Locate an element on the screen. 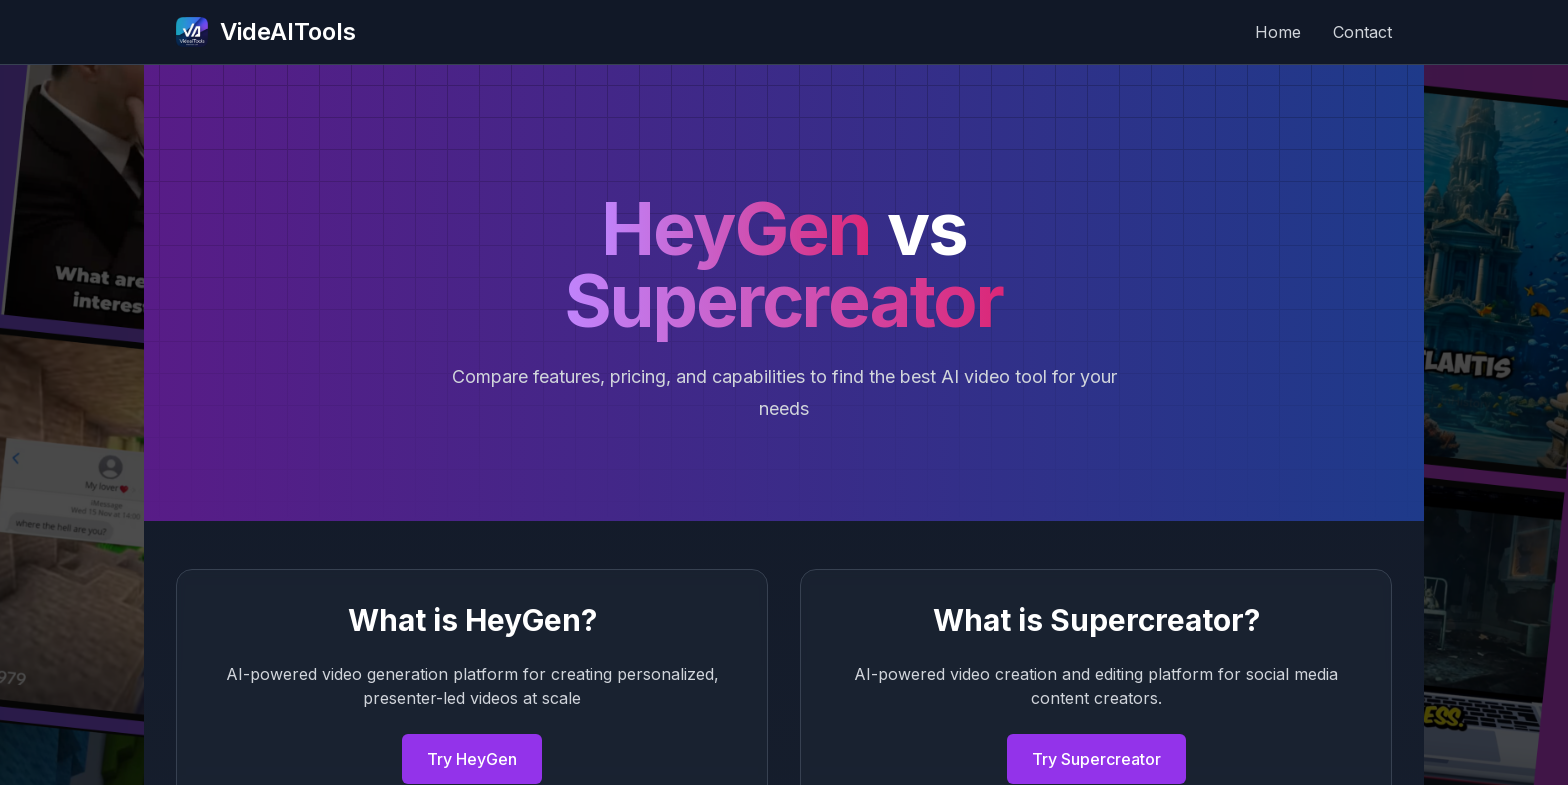 Image resolution: width=1568 pixels, height=785 pixels. Try Supercreator is located at coordinates (1096, 759).